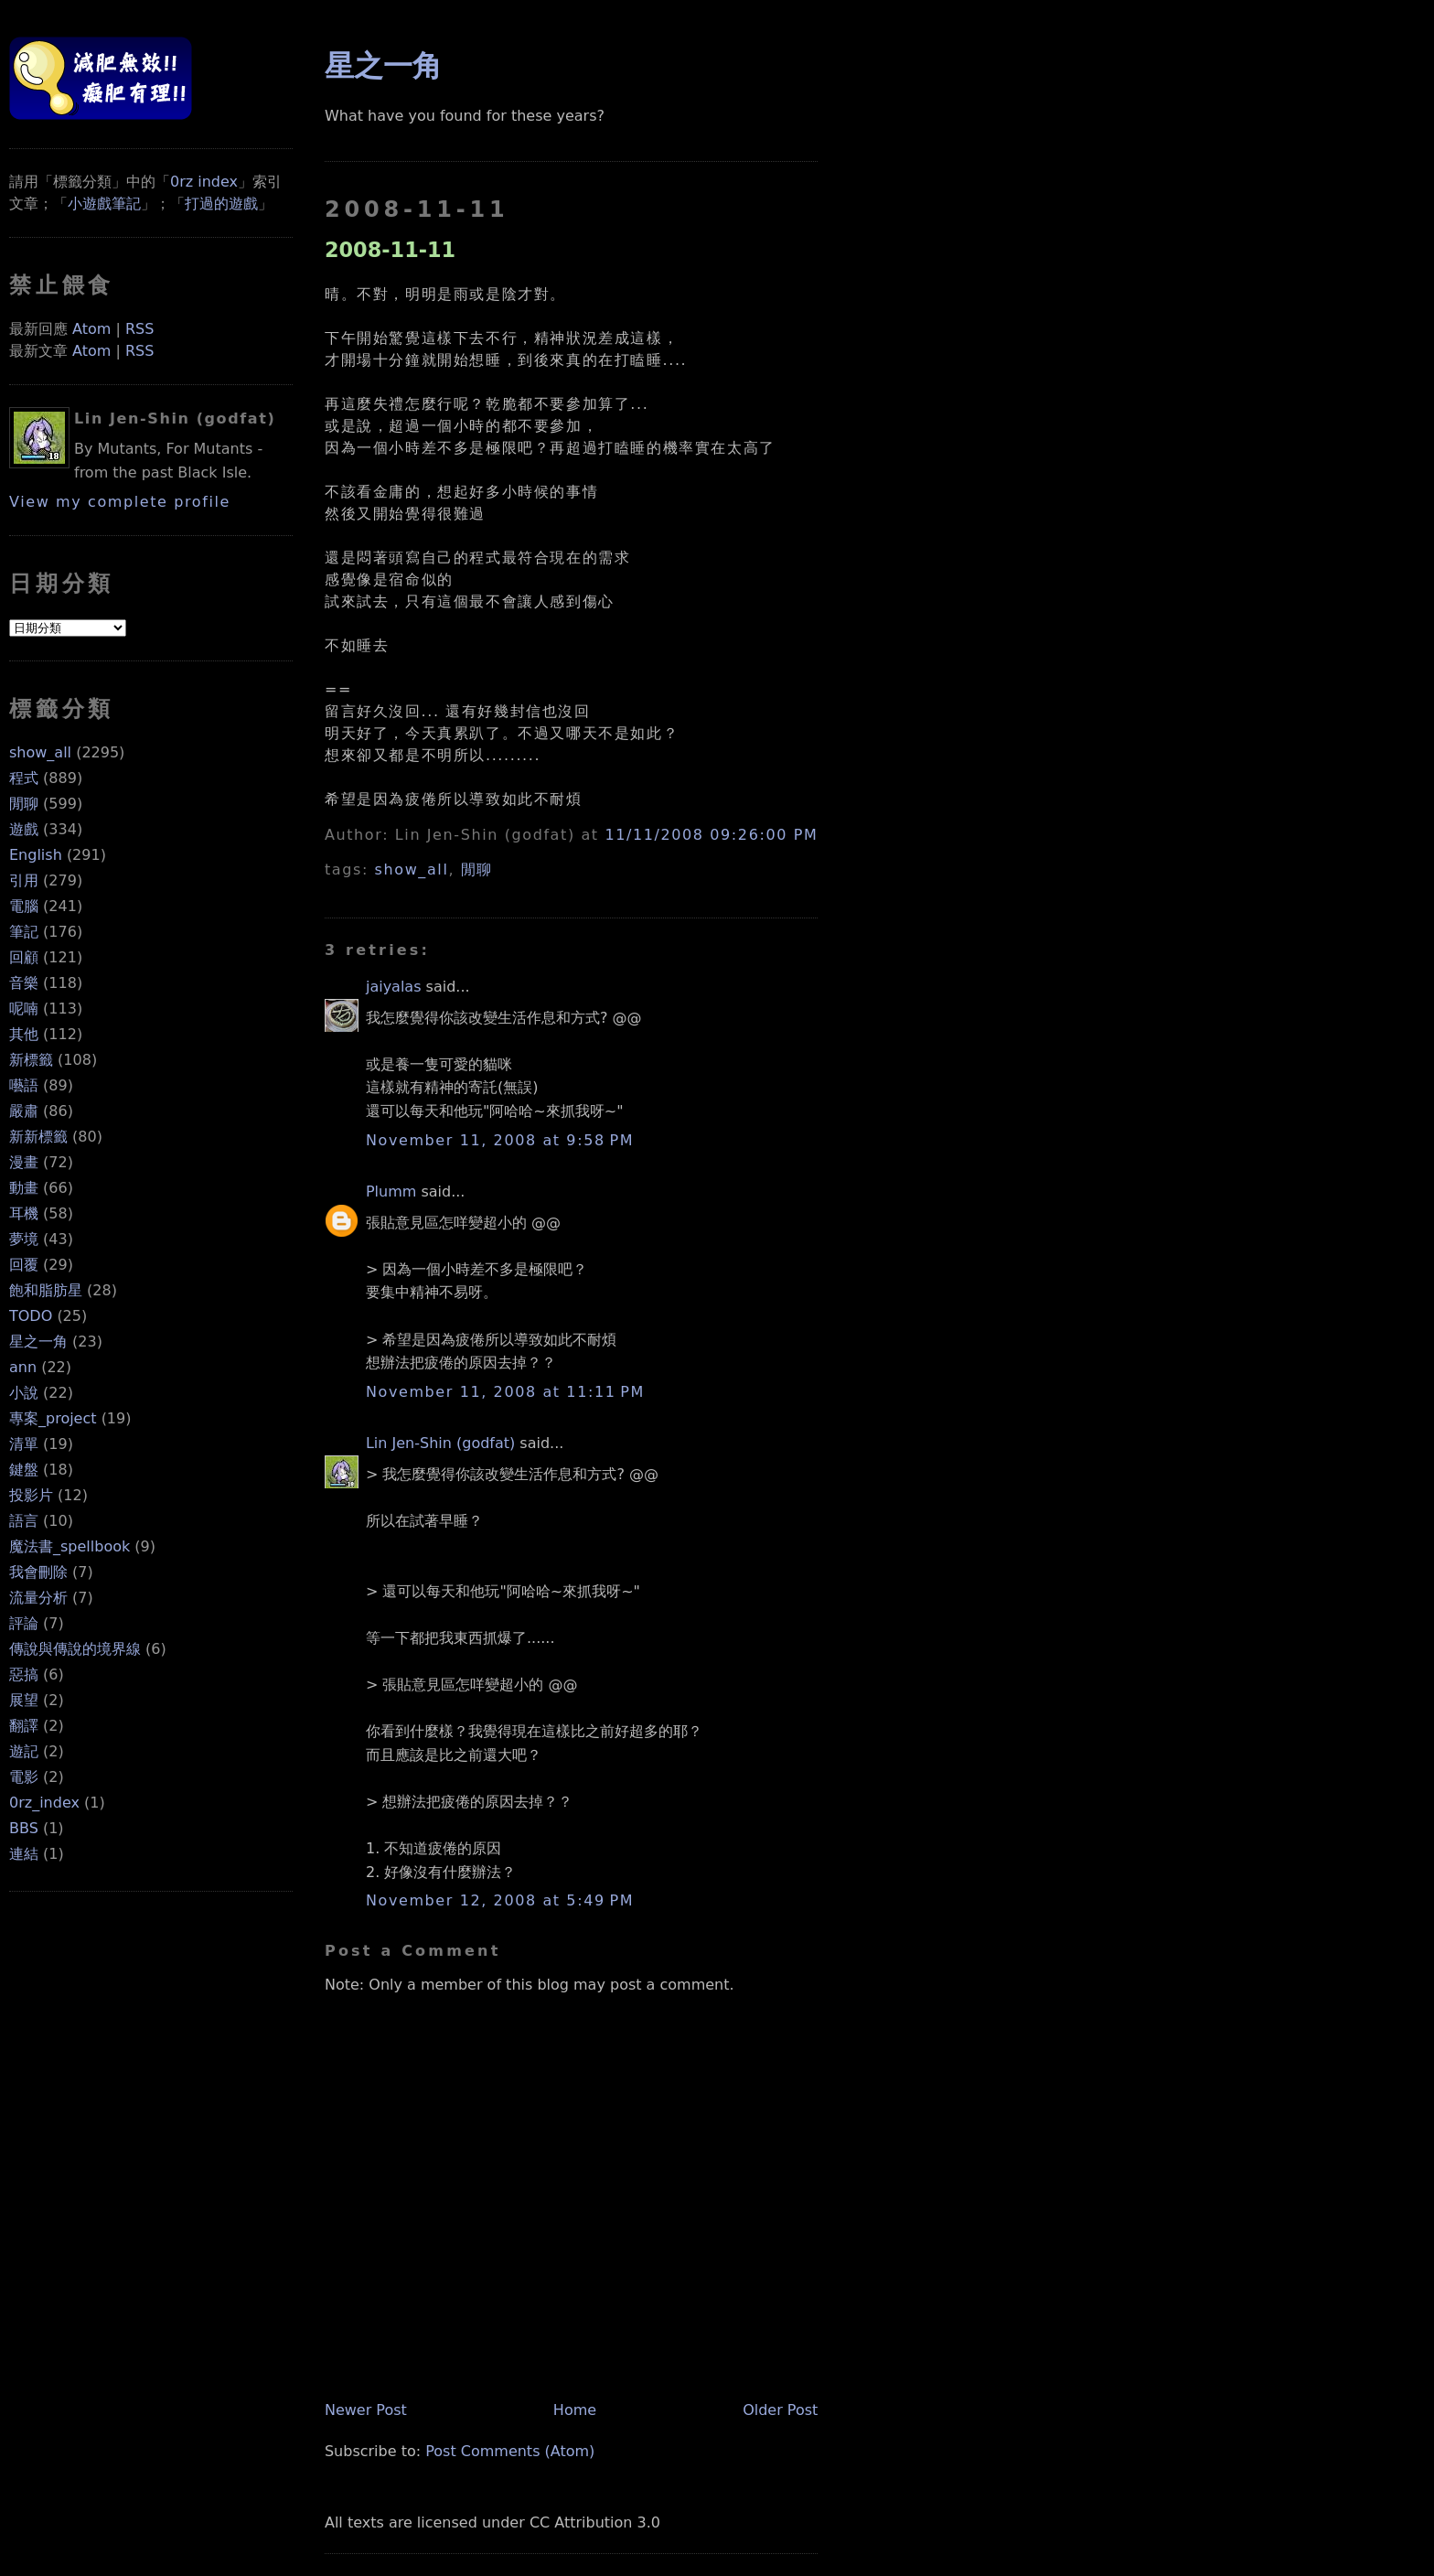 The width and height of the screenshot is (1434, 2576). I want to click on RSS, so click(139, 329).